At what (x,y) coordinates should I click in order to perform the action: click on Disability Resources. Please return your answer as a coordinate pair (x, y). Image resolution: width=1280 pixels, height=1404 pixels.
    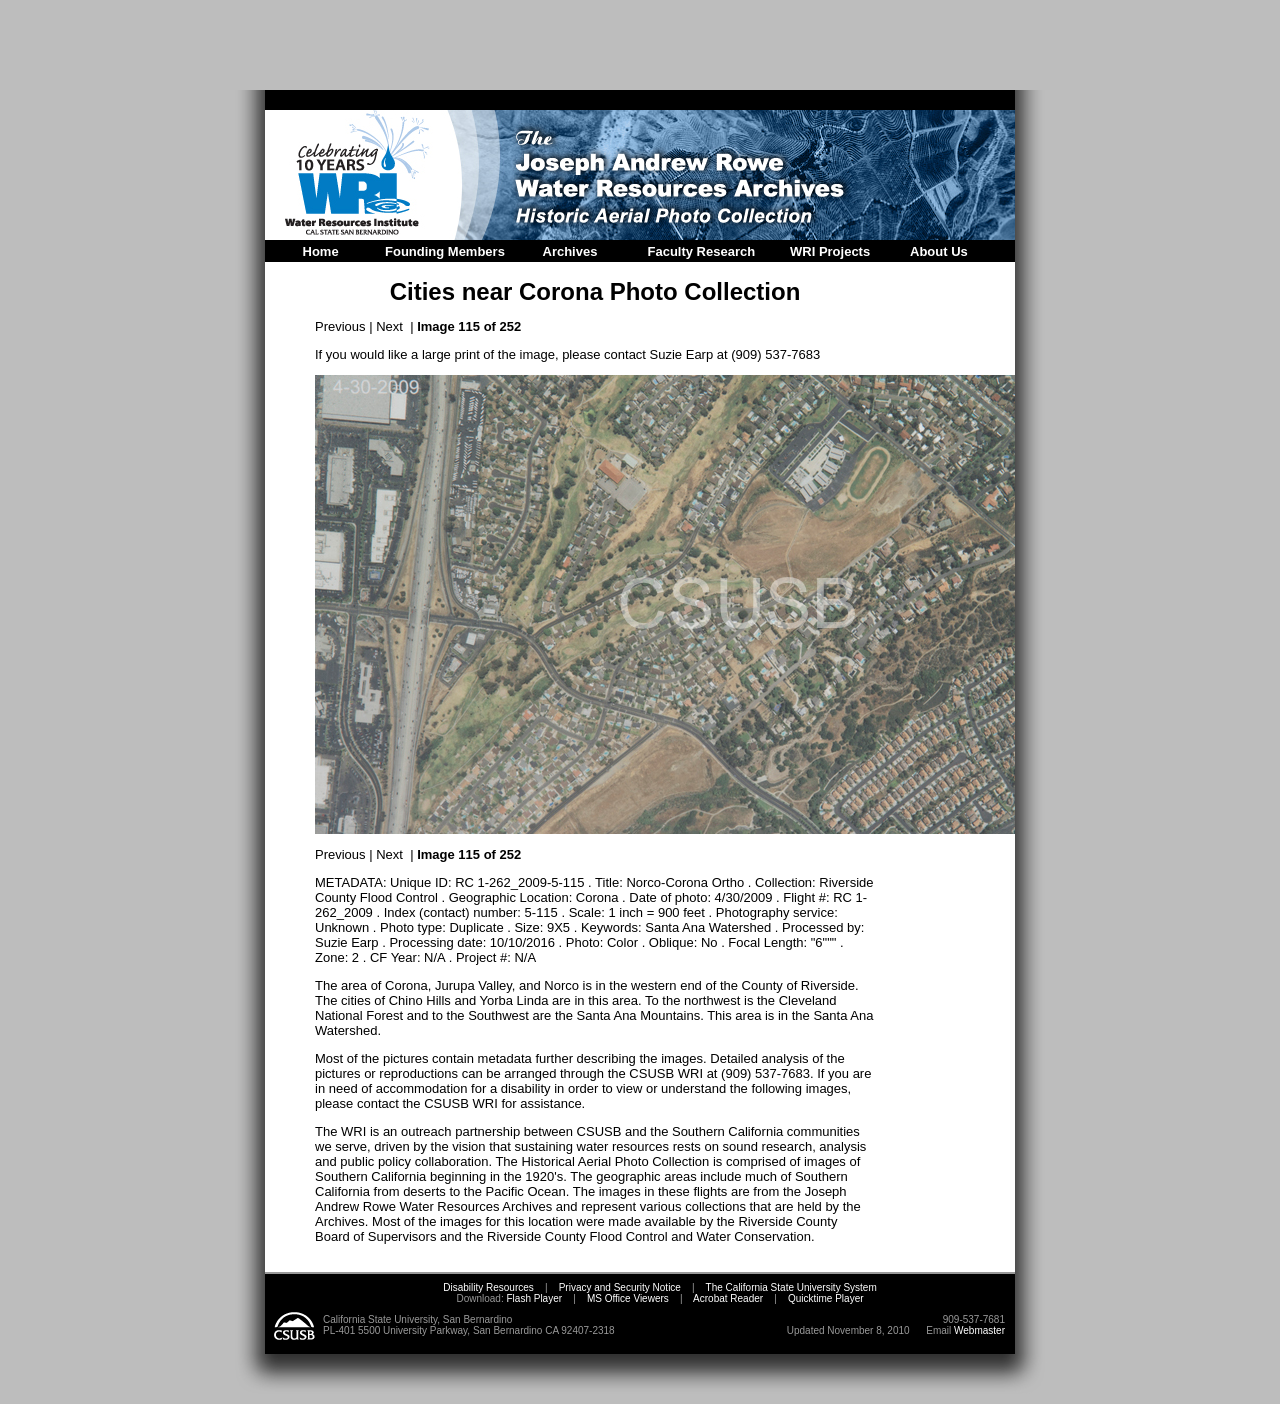
    Looking at the image, I should click on (488, 1287).